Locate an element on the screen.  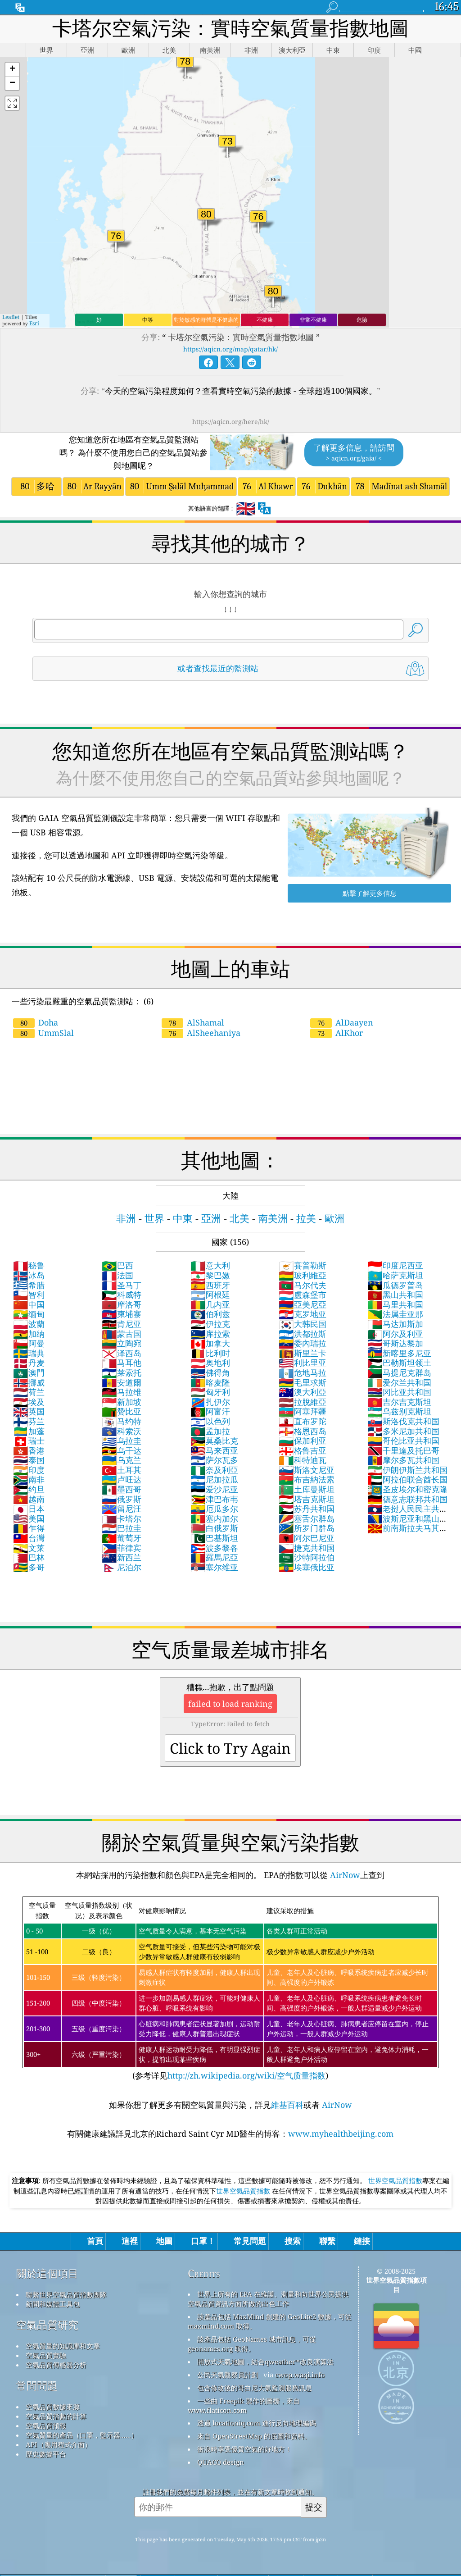
AlShamal is located at coordinates (193, 1022).